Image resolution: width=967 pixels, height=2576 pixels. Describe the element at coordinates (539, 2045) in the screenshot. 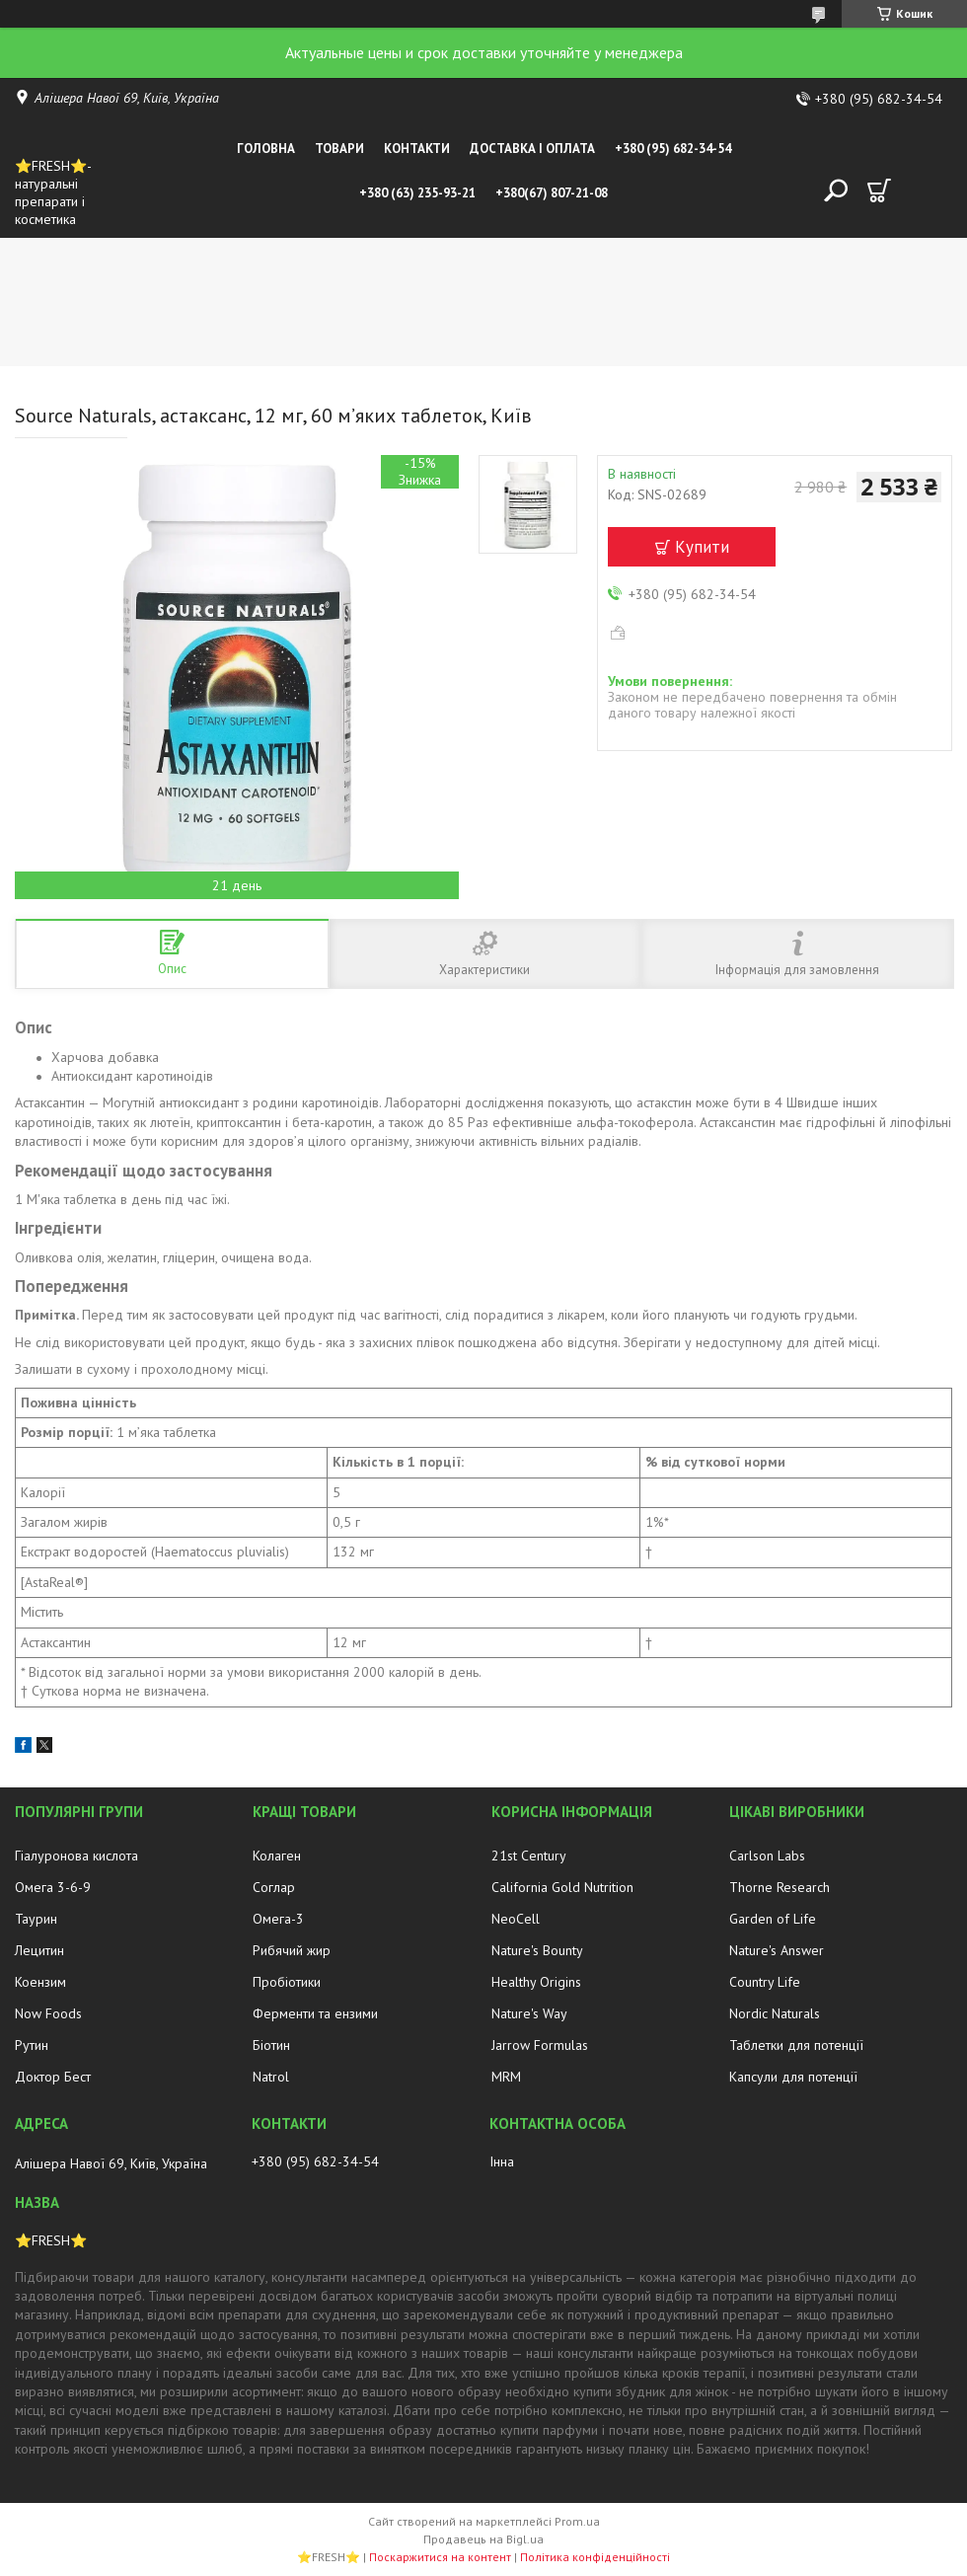

I see `Jarrow Formulas` at that location.